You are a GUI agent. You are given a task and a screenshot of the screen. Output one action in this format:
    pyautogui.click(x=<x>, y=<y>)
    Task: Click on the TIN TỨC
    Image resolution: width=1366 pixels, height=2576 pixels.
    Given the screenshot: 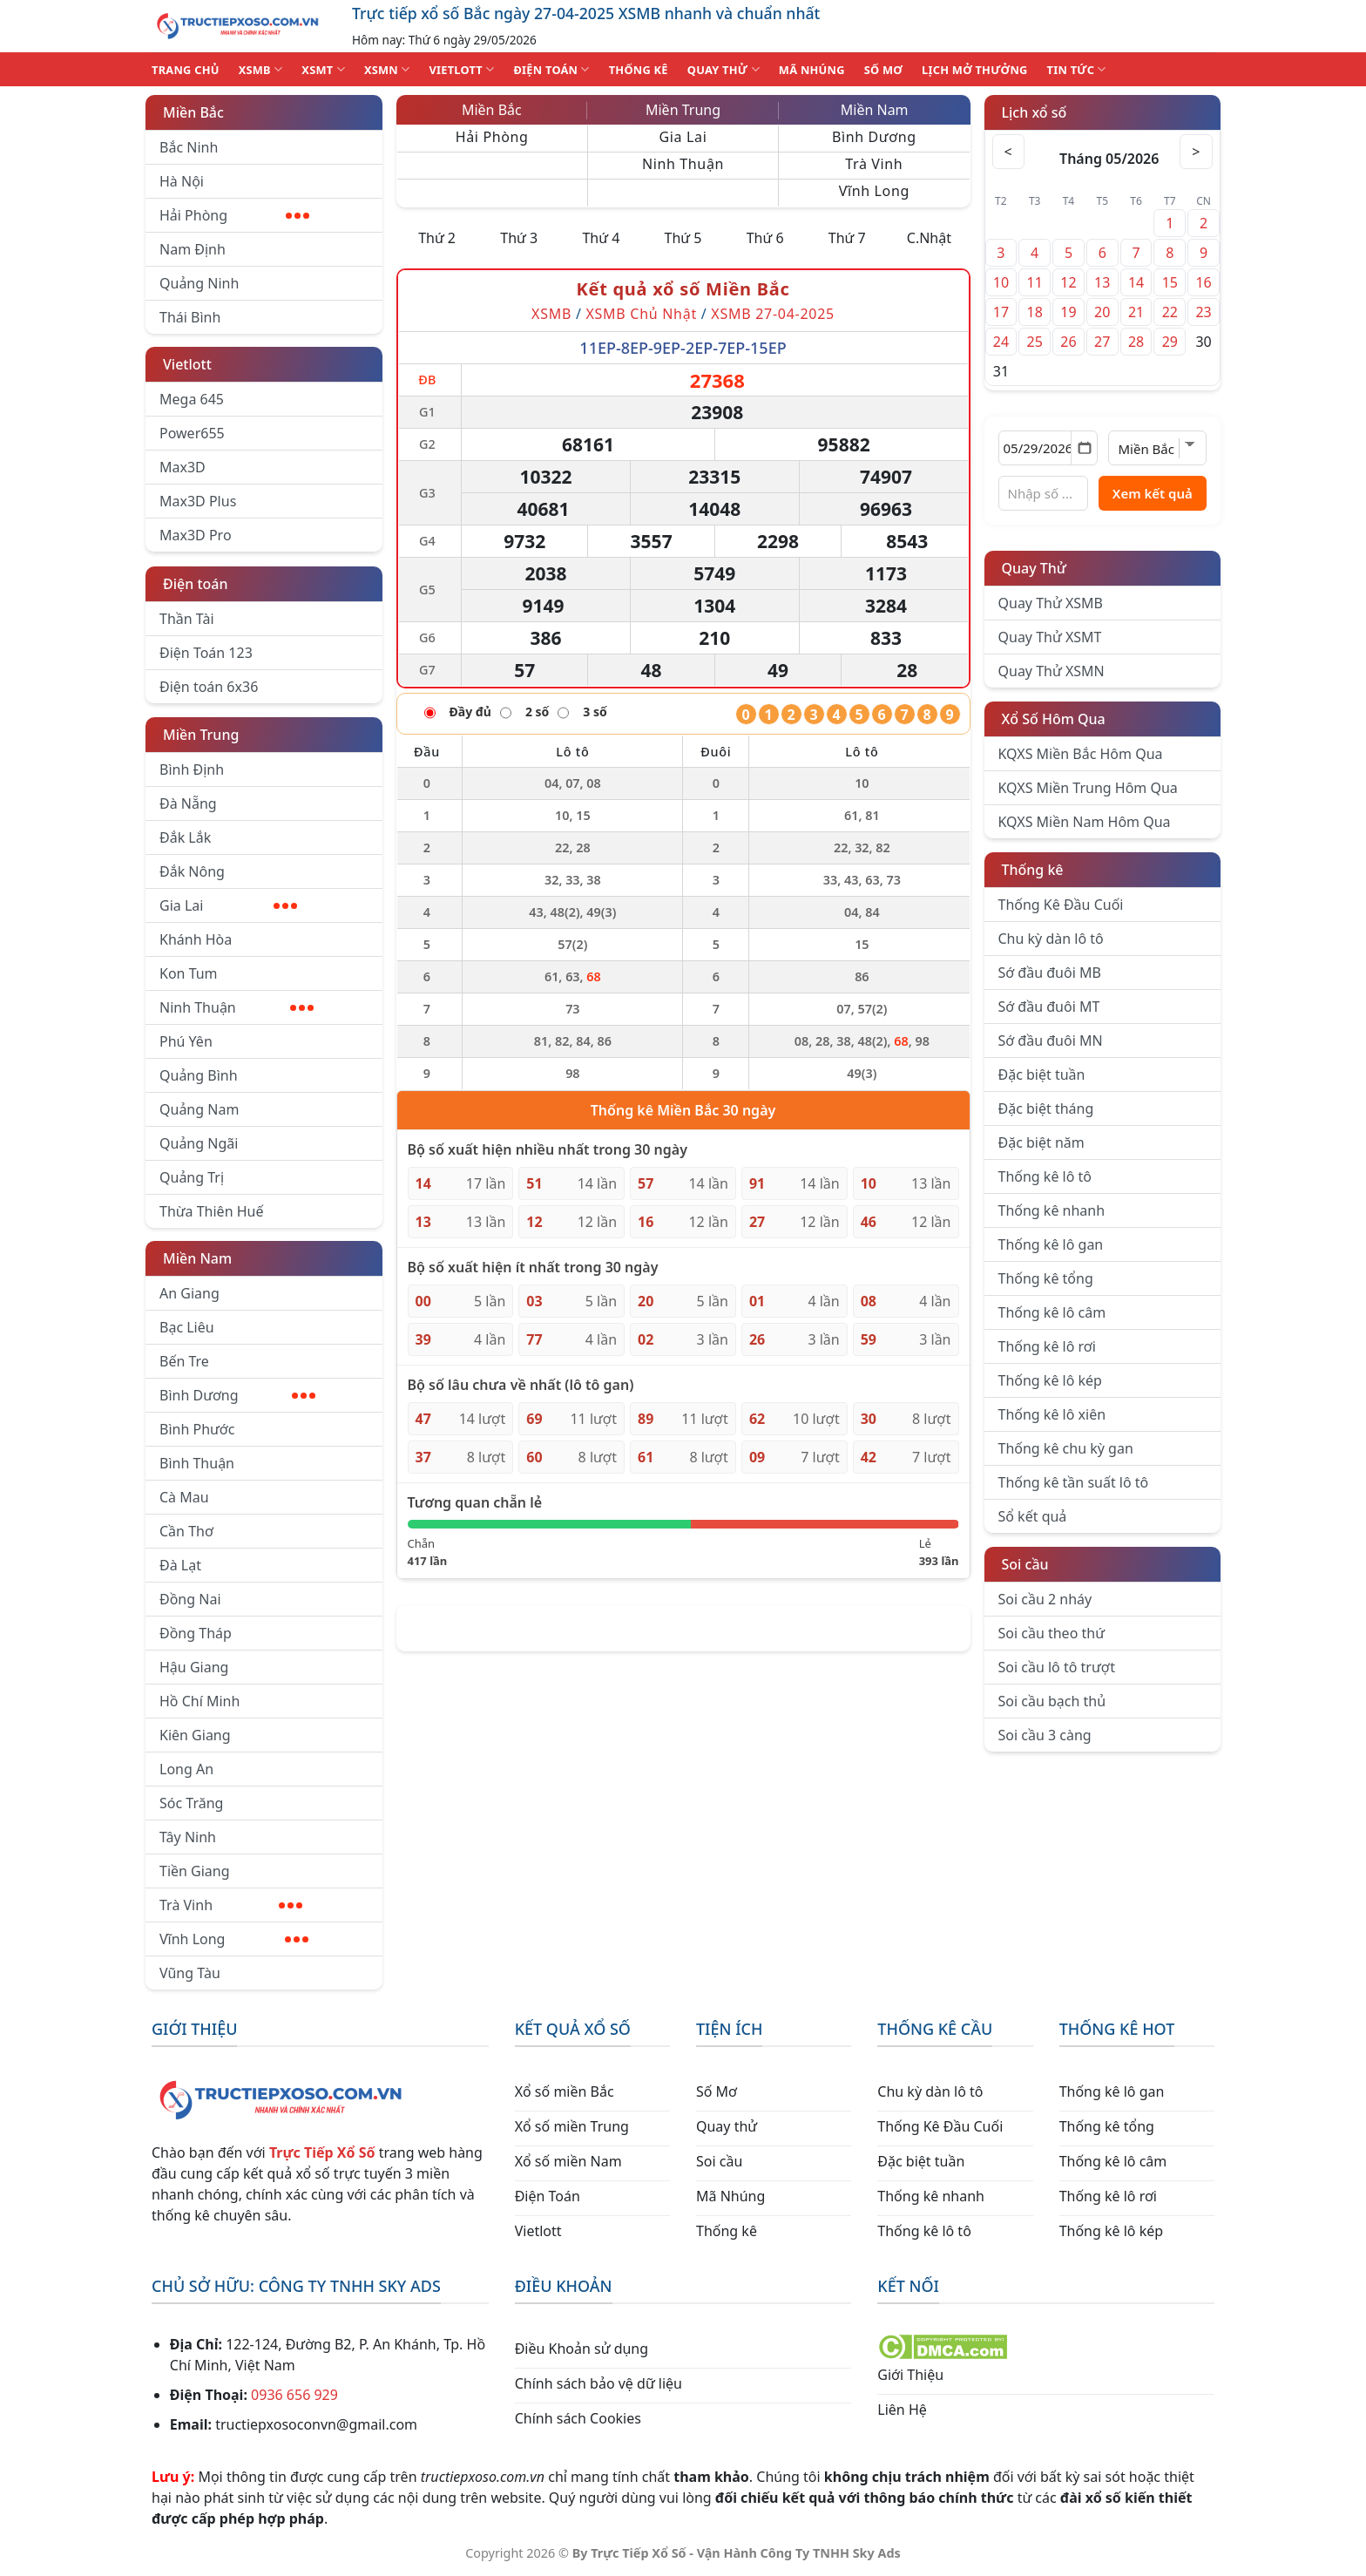 What is the action you would take?
    pyautogui.click(x=1076, y=69)
    